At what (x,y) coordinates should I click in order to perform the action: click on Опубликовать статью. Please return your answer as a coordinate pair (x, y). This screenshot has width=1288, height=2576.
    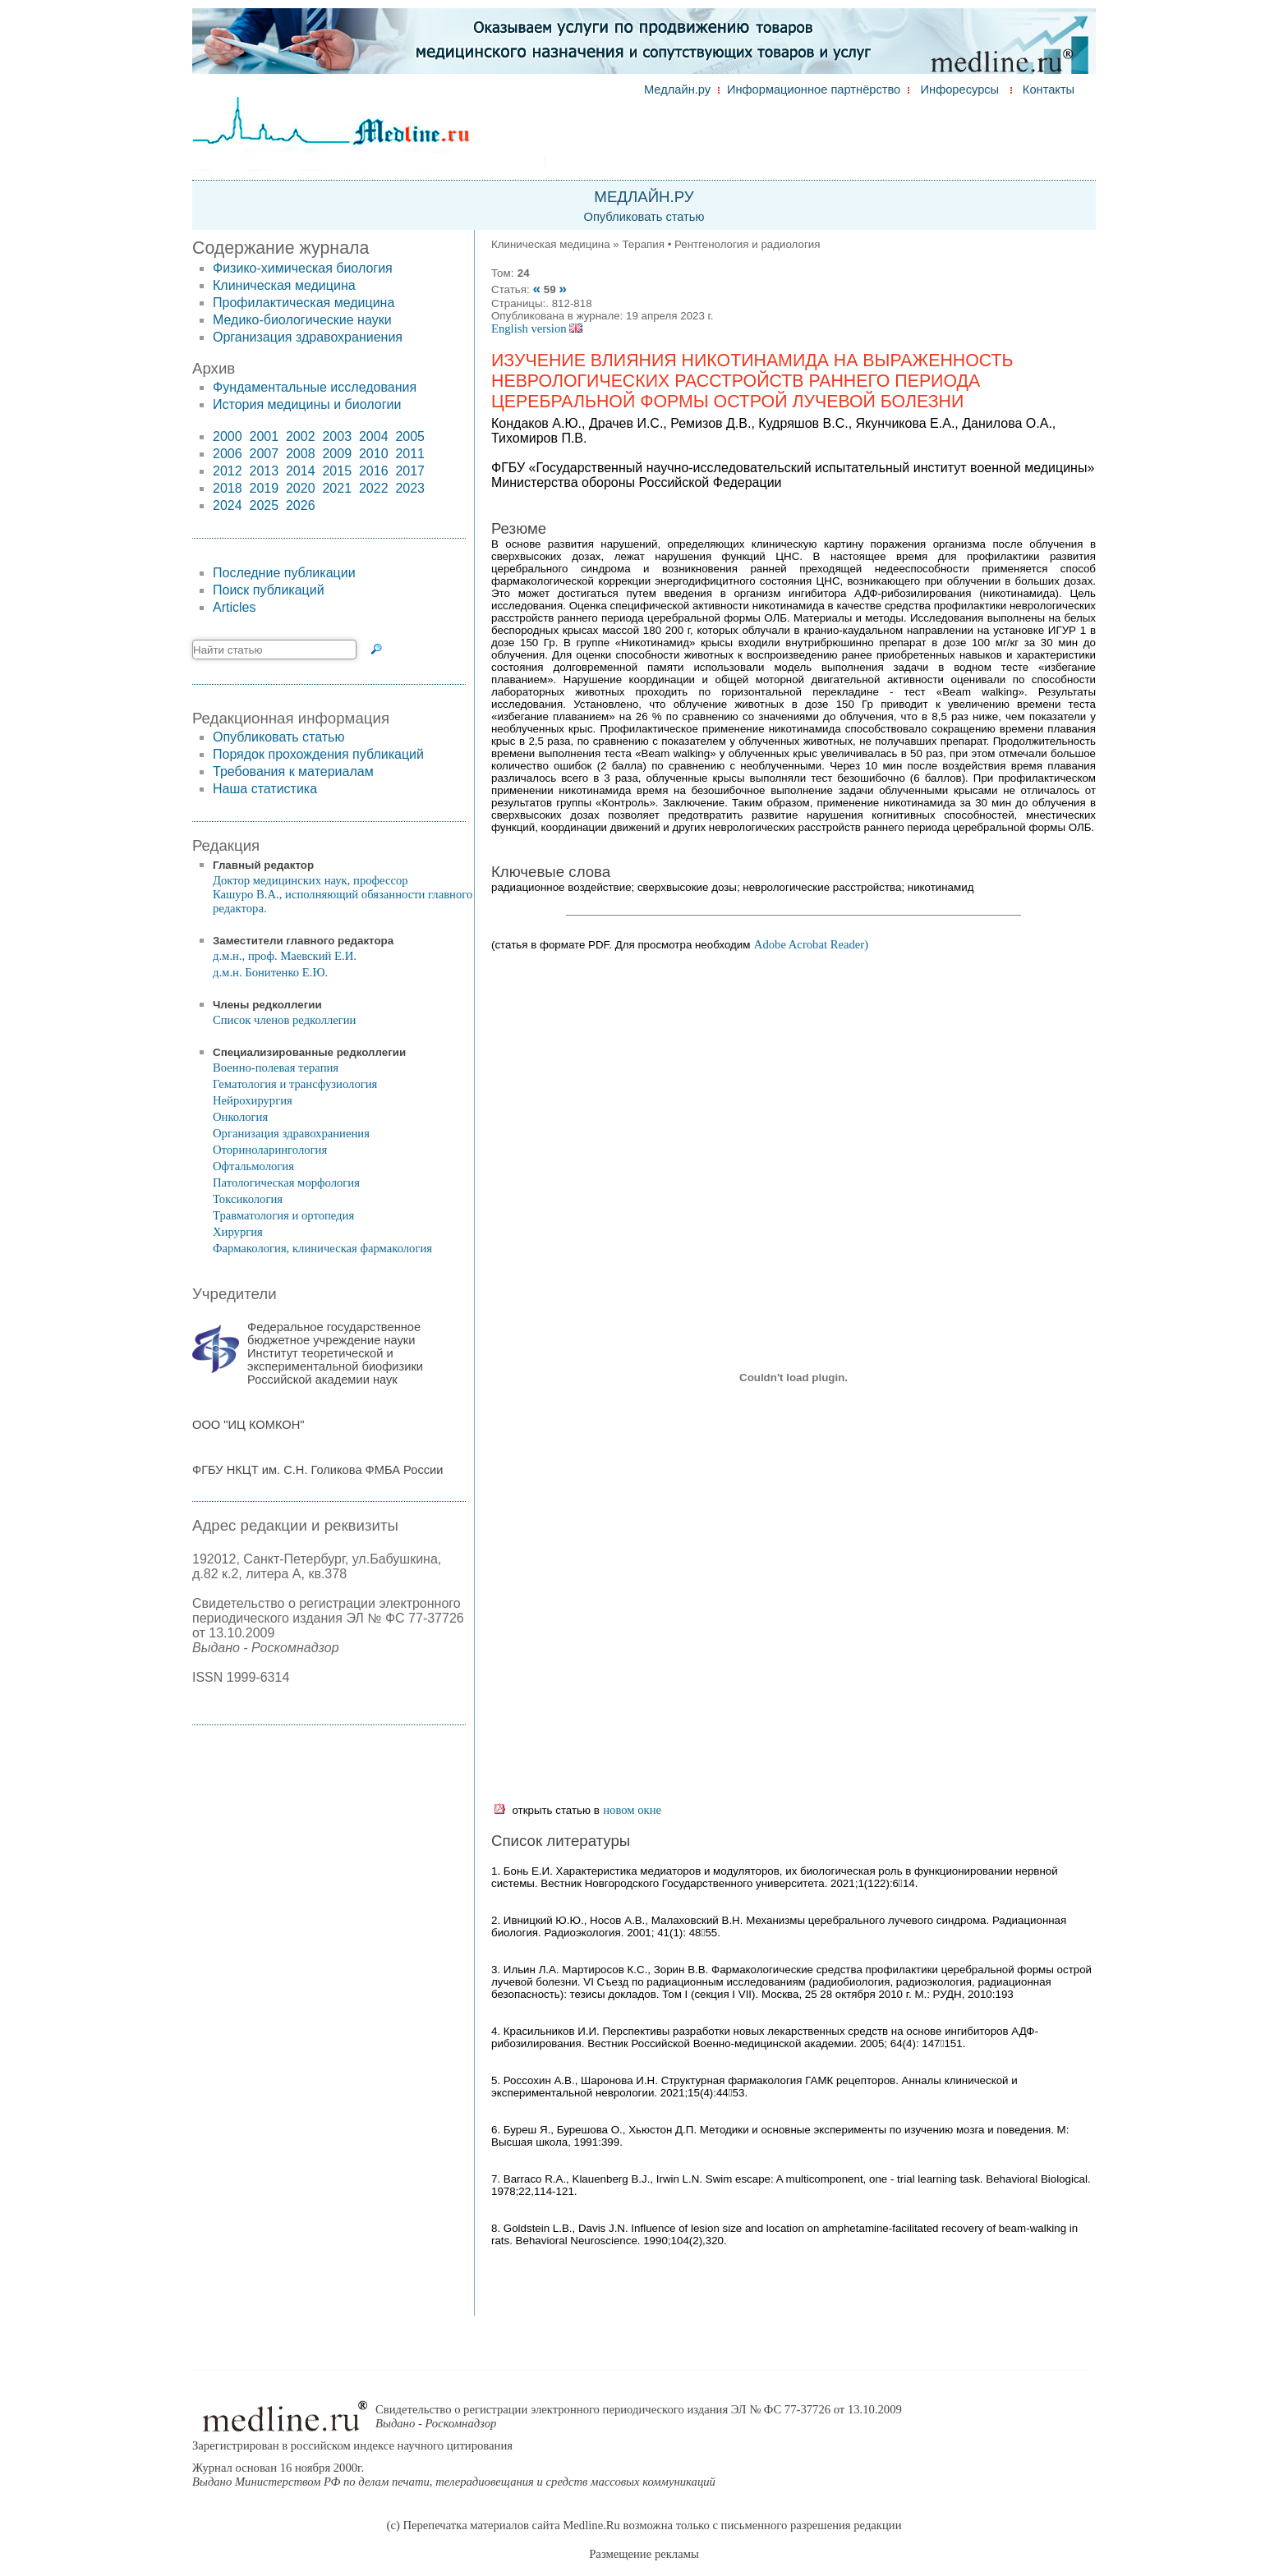
    Looking at the image, I should click on (644, 216).